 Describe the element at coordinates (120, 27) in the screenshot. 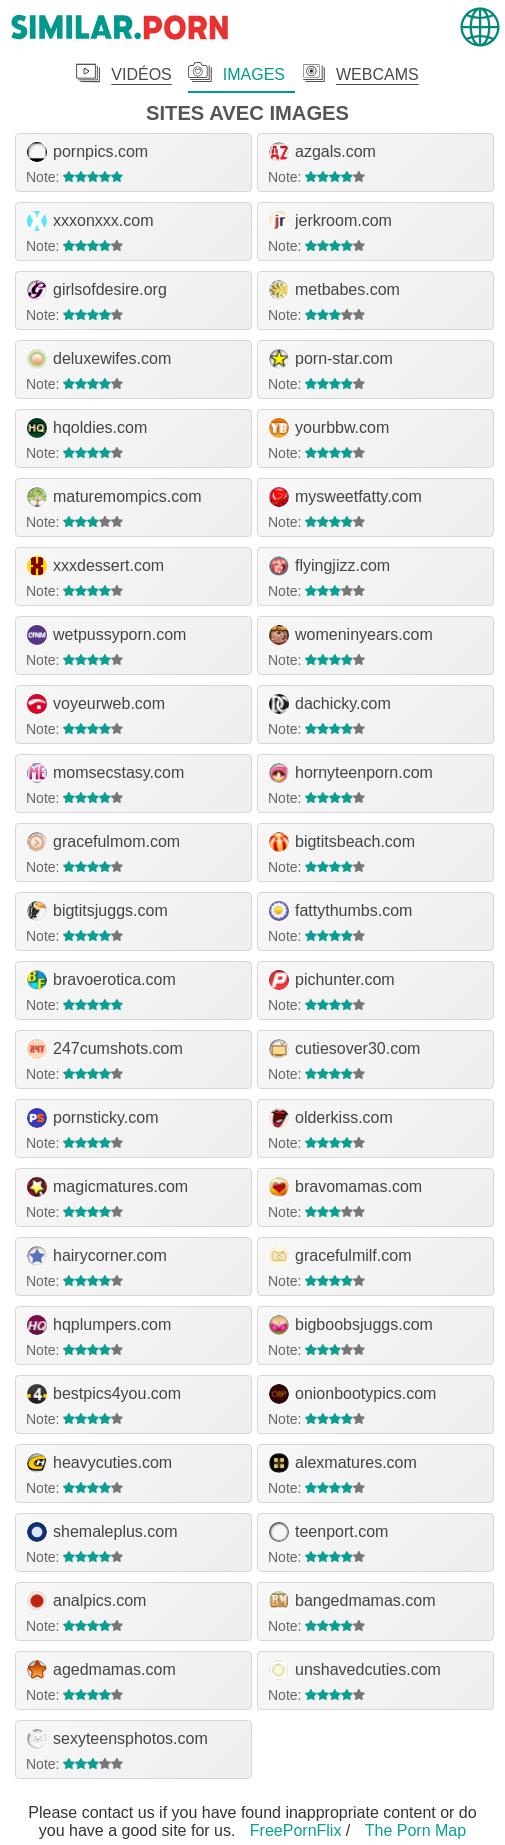

I see `.porn` at that location.